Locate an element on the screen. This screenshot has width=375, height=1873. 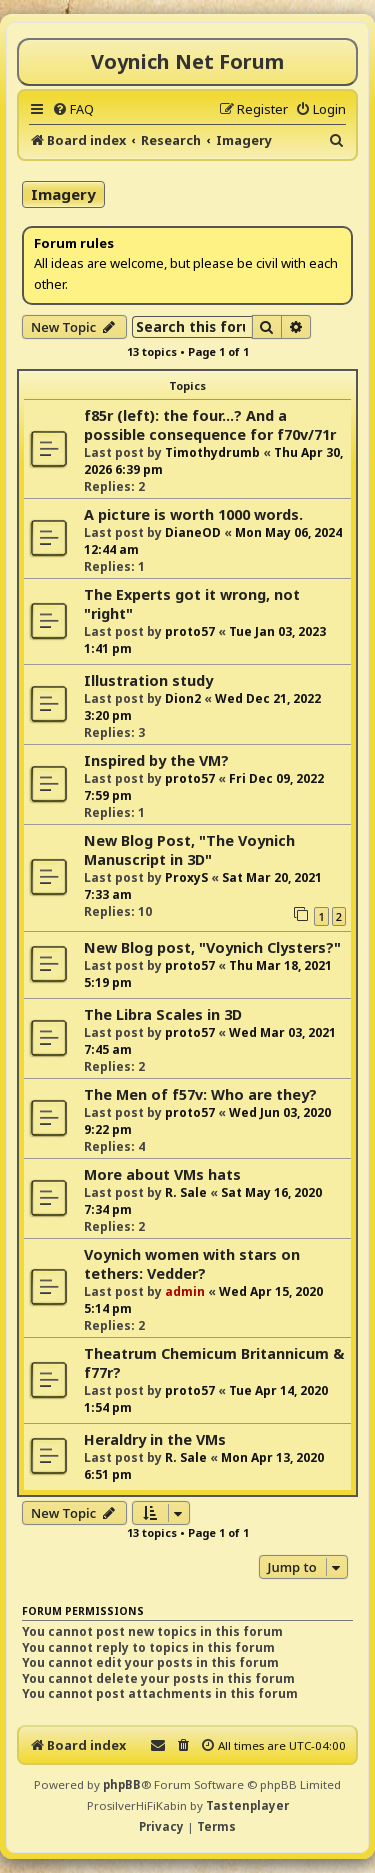
A picture is worth 1000 words. is located at coordinates (193, 514).